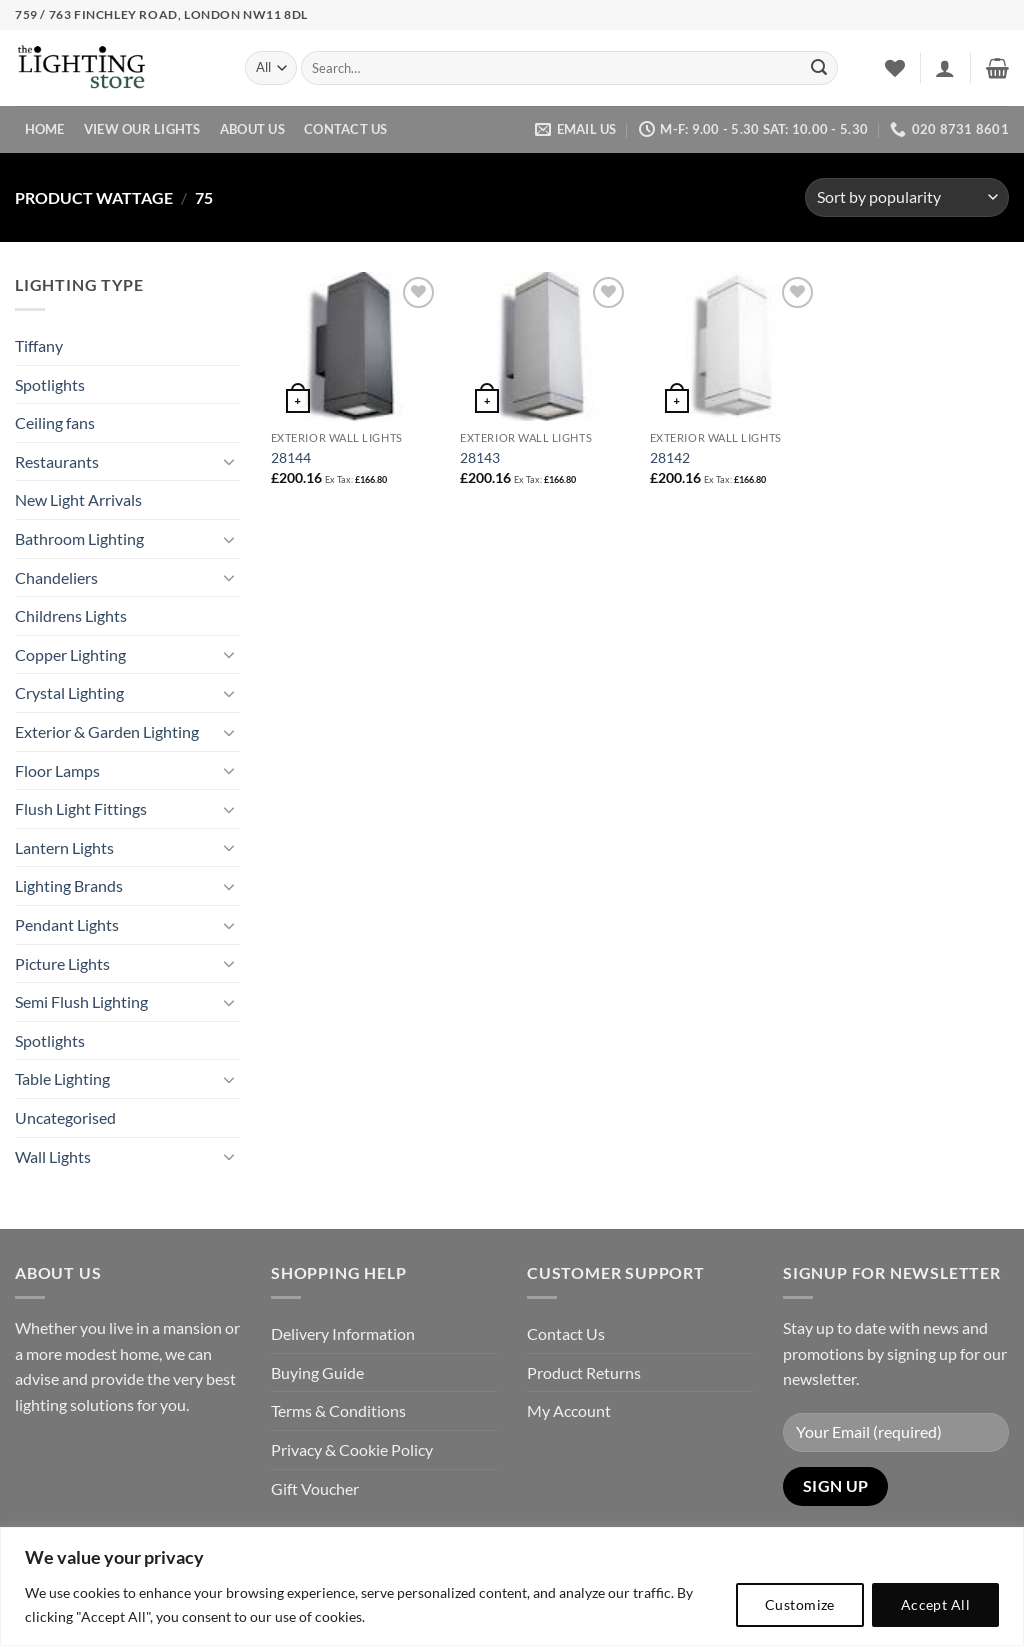 The image size is (1024, 1646). Describe the element at coordinates (338, 1410) in the screenshot. I see `Terms & Conditions` at that location.